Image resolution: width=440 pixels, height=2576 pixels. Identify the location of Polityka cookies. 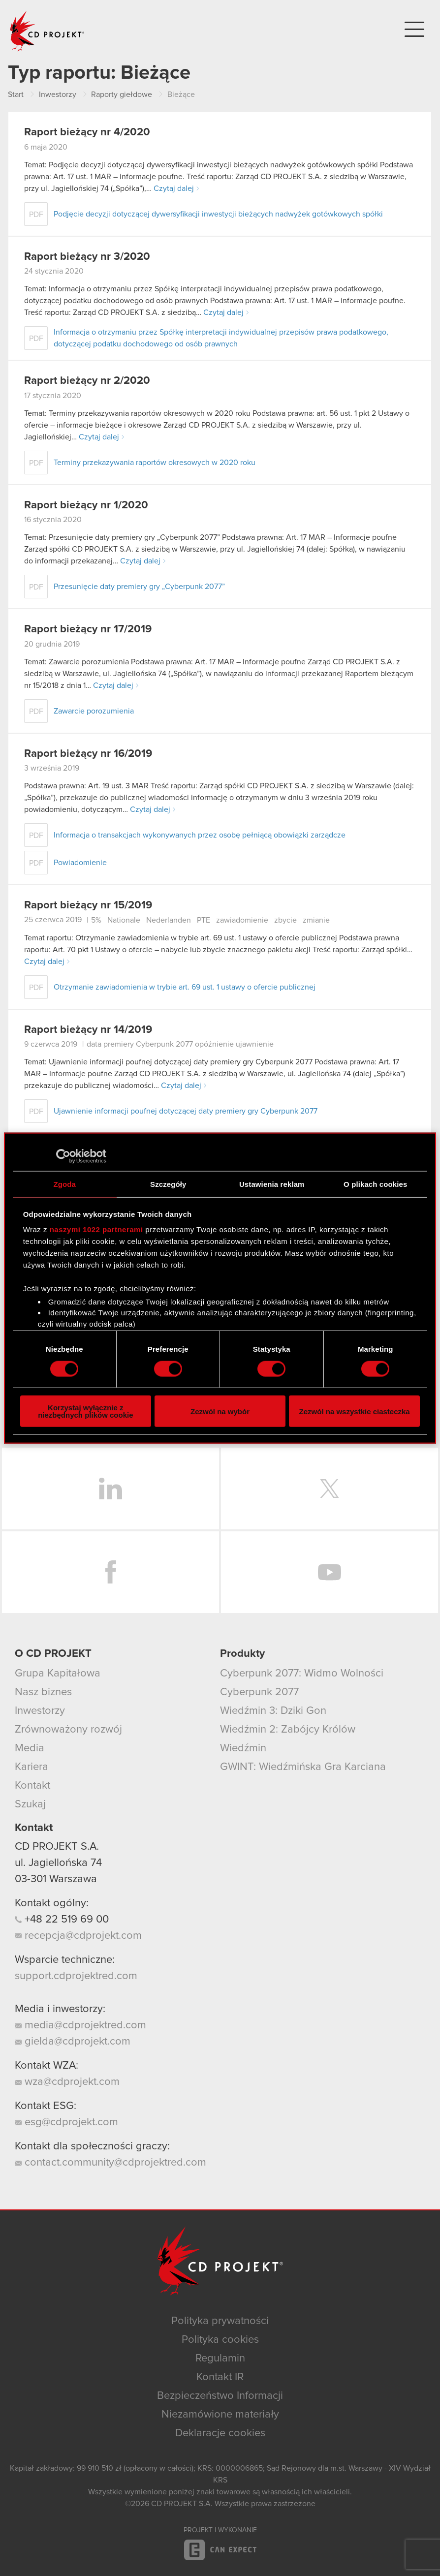
(220, 2339).